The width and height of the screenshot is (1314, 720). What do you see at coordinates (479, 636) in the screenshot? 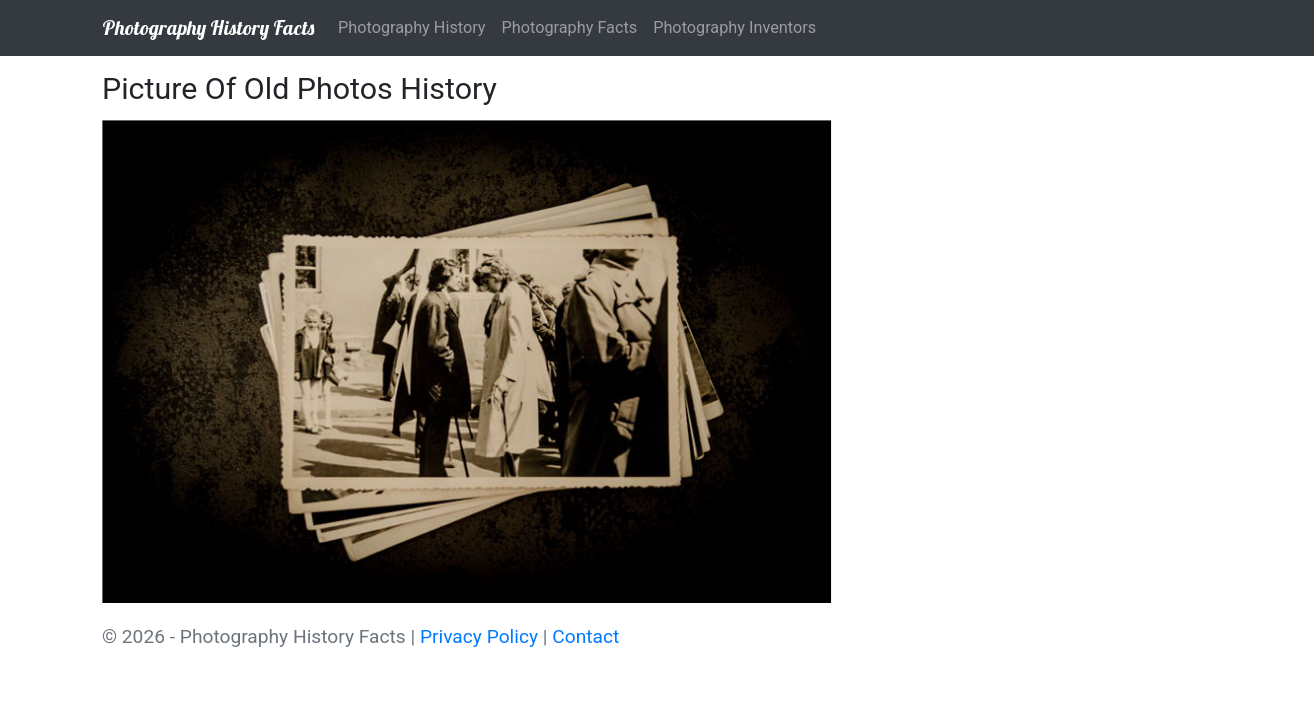
I see `Privacy Policy` at bounding box center [479, 636].